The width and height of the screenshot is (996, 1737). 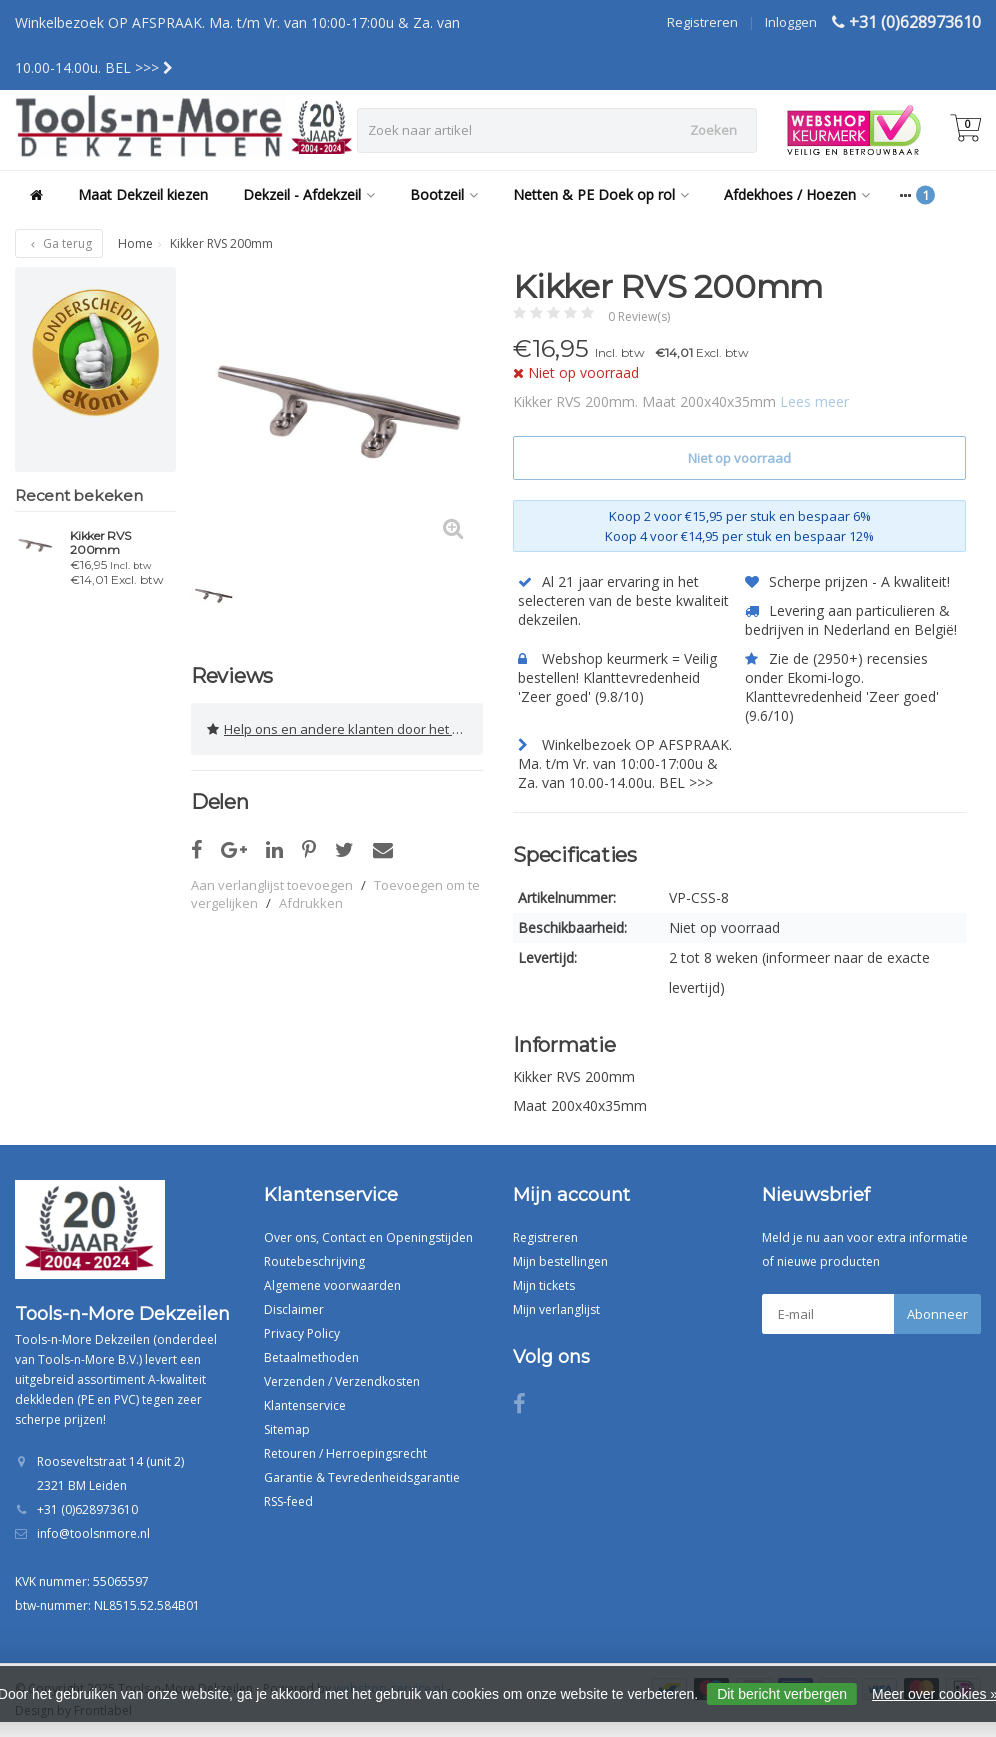 I want to click on Over ons, Contact en Openingstijden, so click(x=368, y=1237).